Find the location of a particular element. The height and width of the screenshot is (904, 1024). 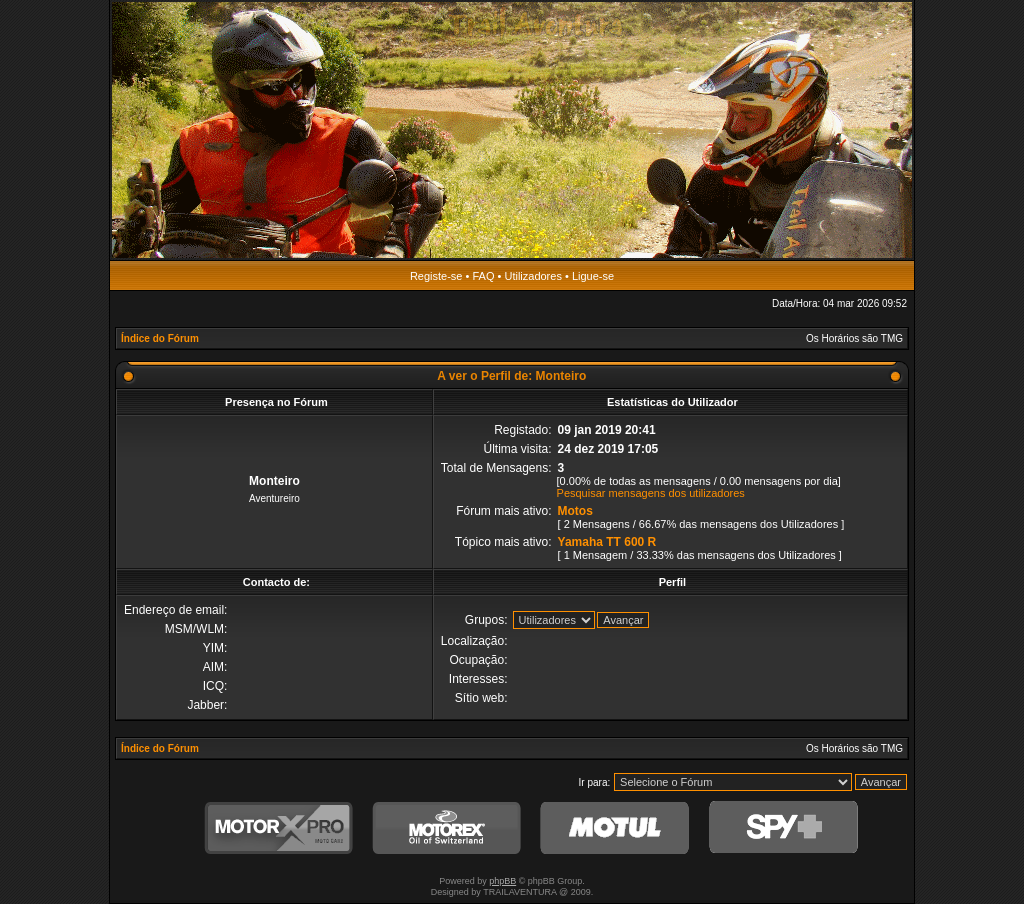

Registe-se is located at coordinates (436, 276).